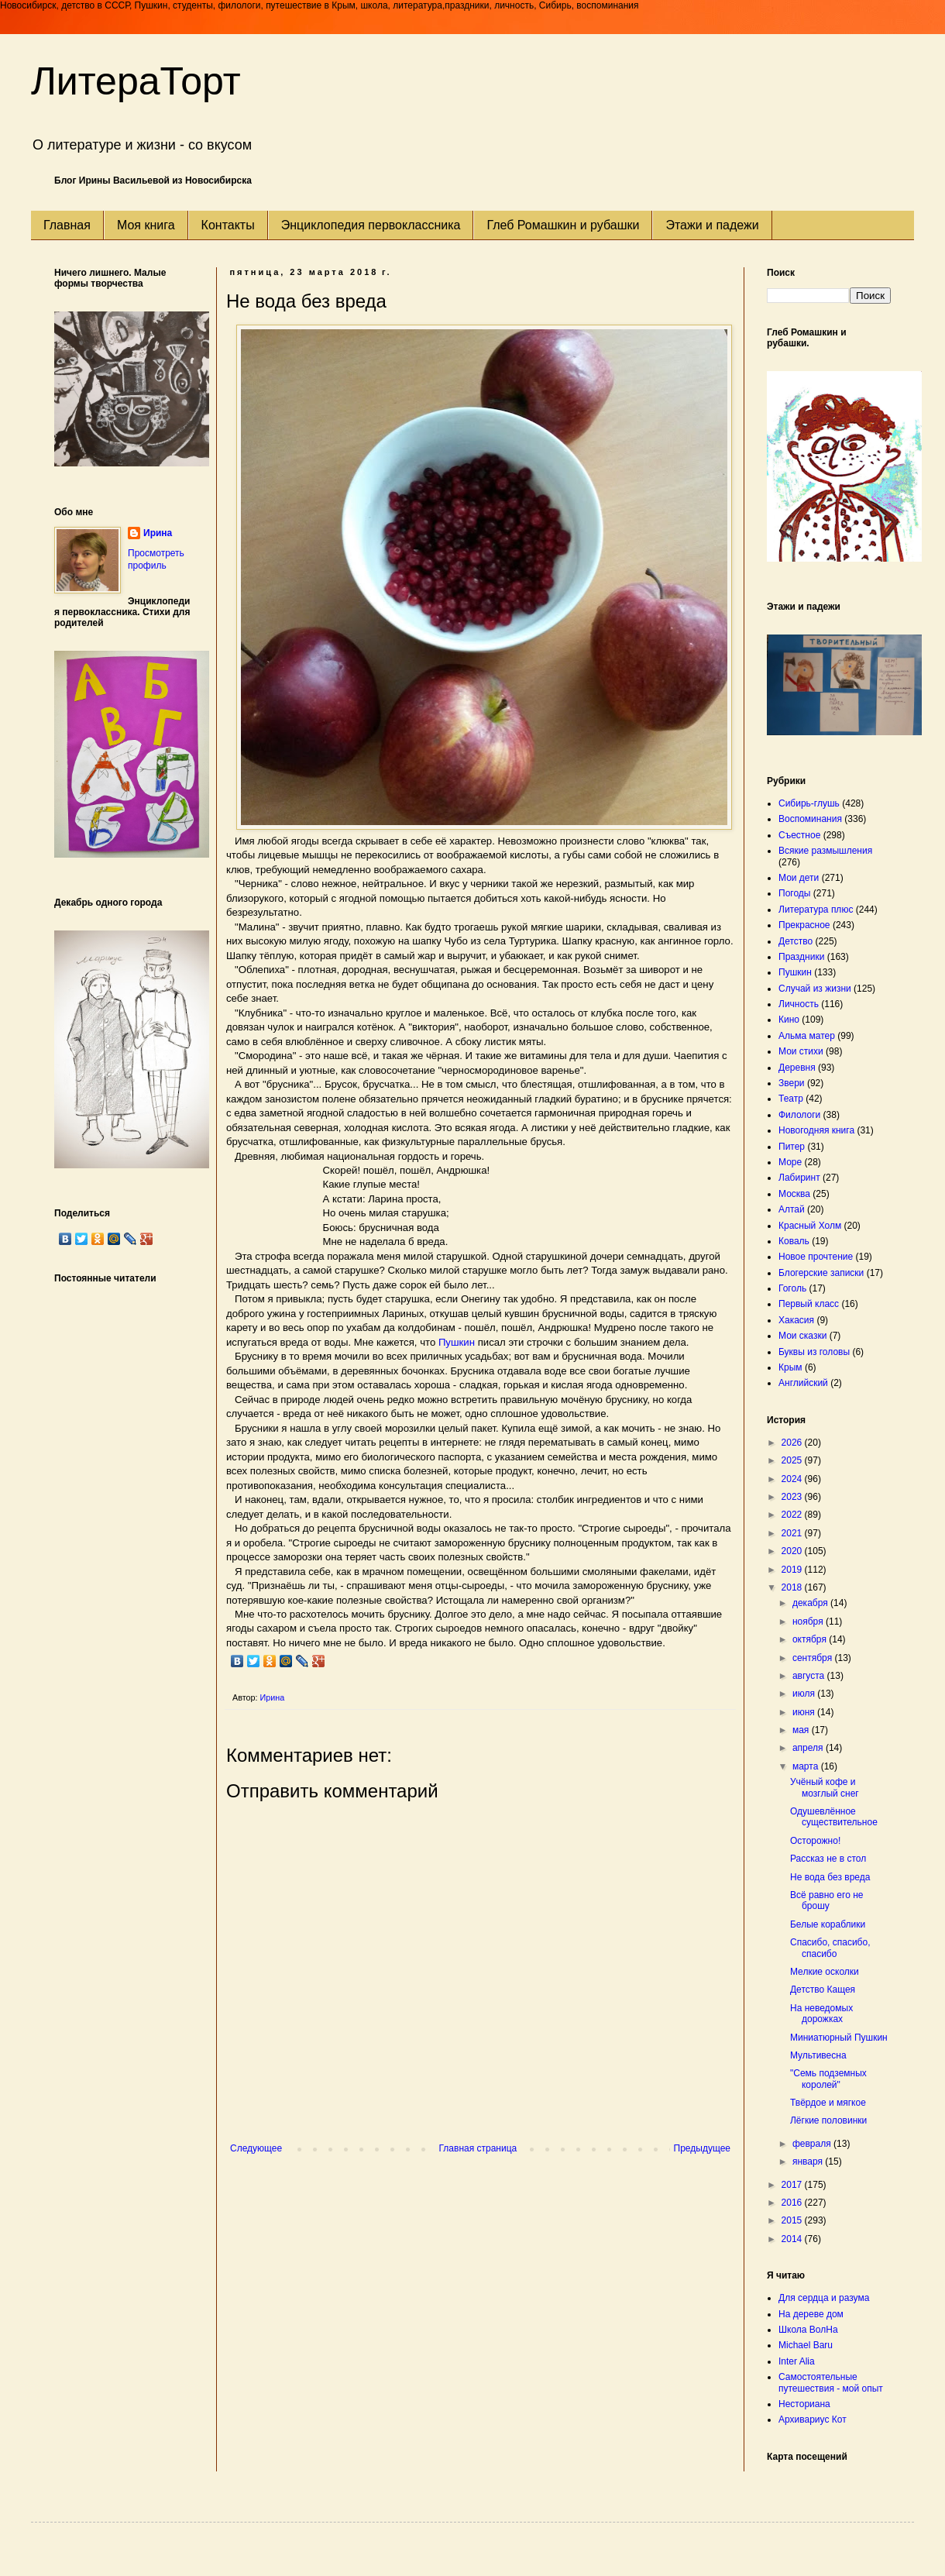  What do you see at coordinates (828, 1858) in the screenshot?
I see `Рассказ не в стол` at bounding box center [828, 1858].